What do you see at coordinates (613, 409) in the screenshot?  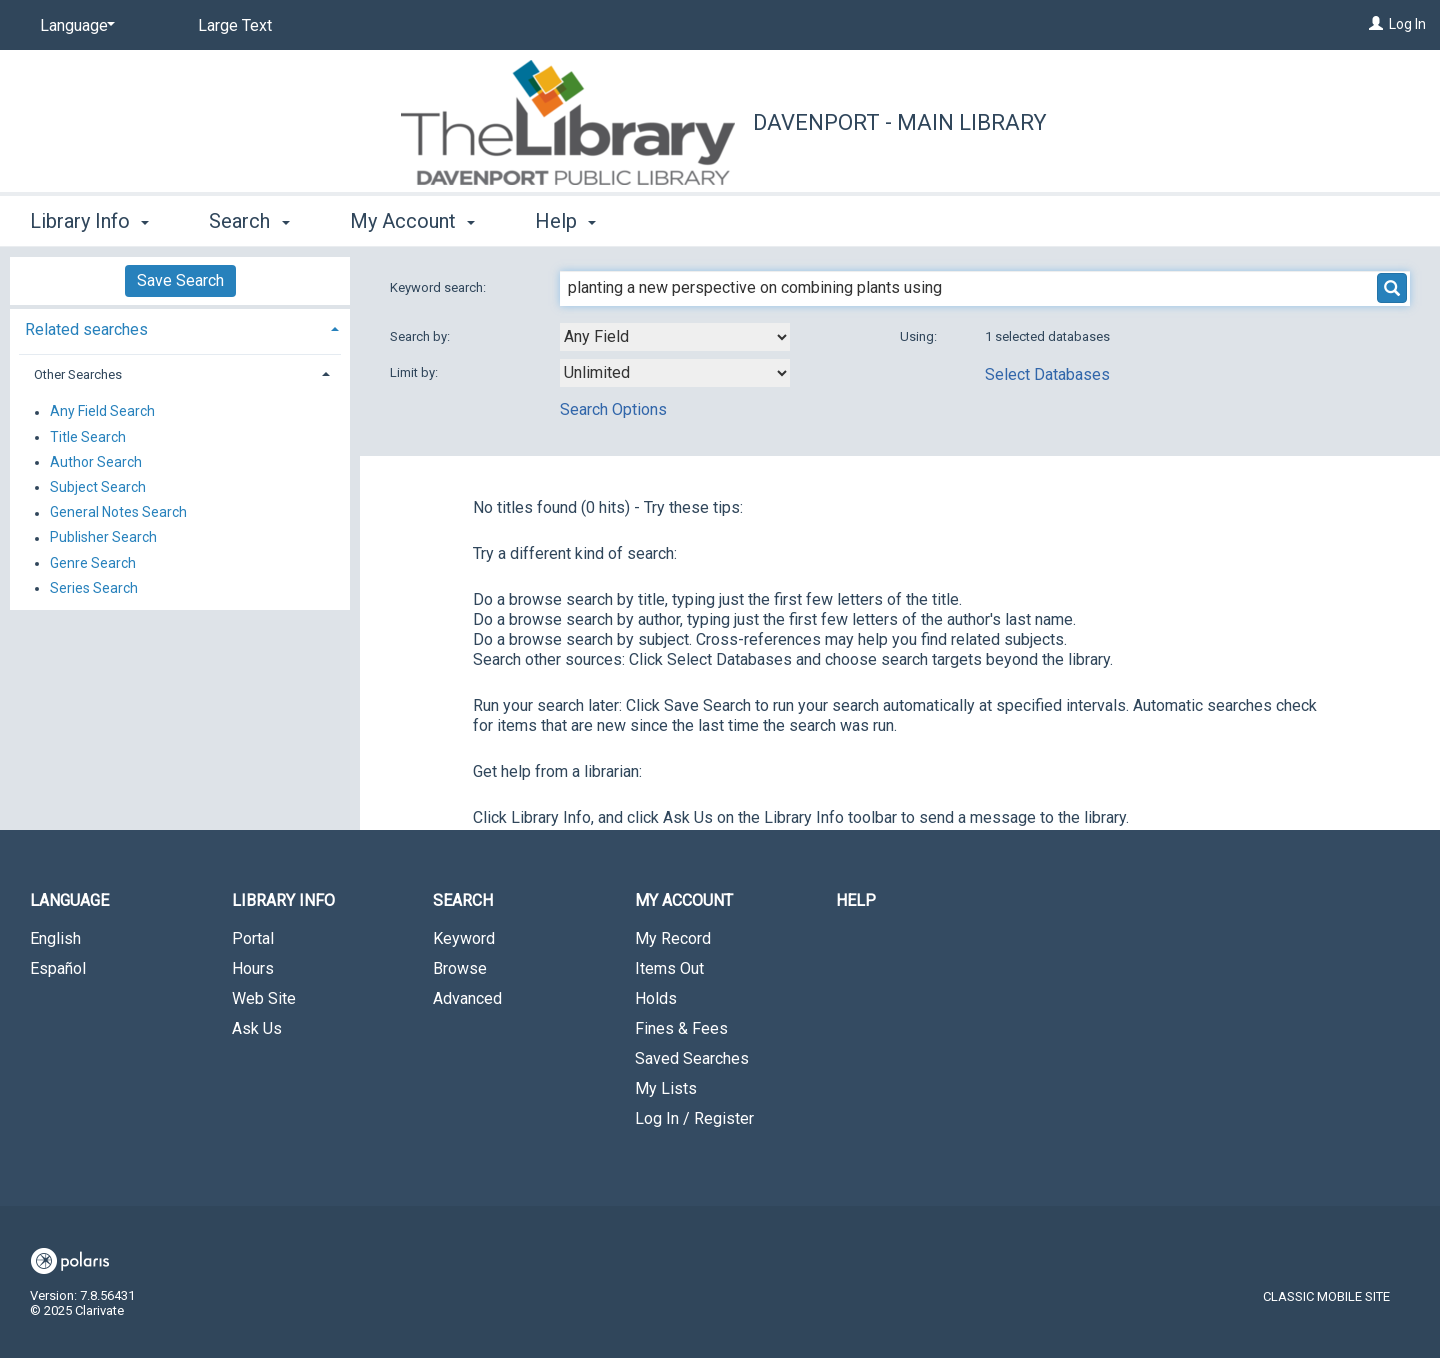 I see `Search Options` at bounding box center [613, 409].